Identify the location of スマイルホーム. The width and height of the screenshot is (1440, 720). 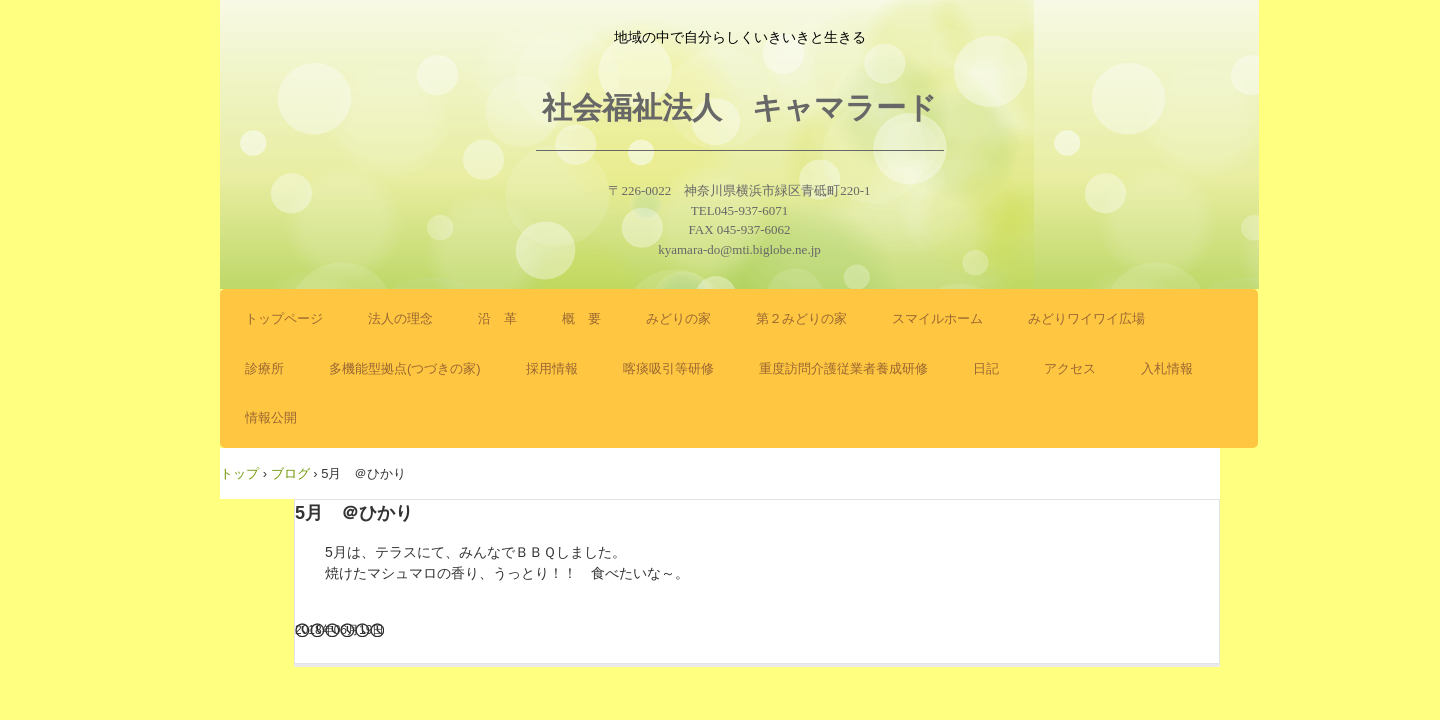
(937, 318).